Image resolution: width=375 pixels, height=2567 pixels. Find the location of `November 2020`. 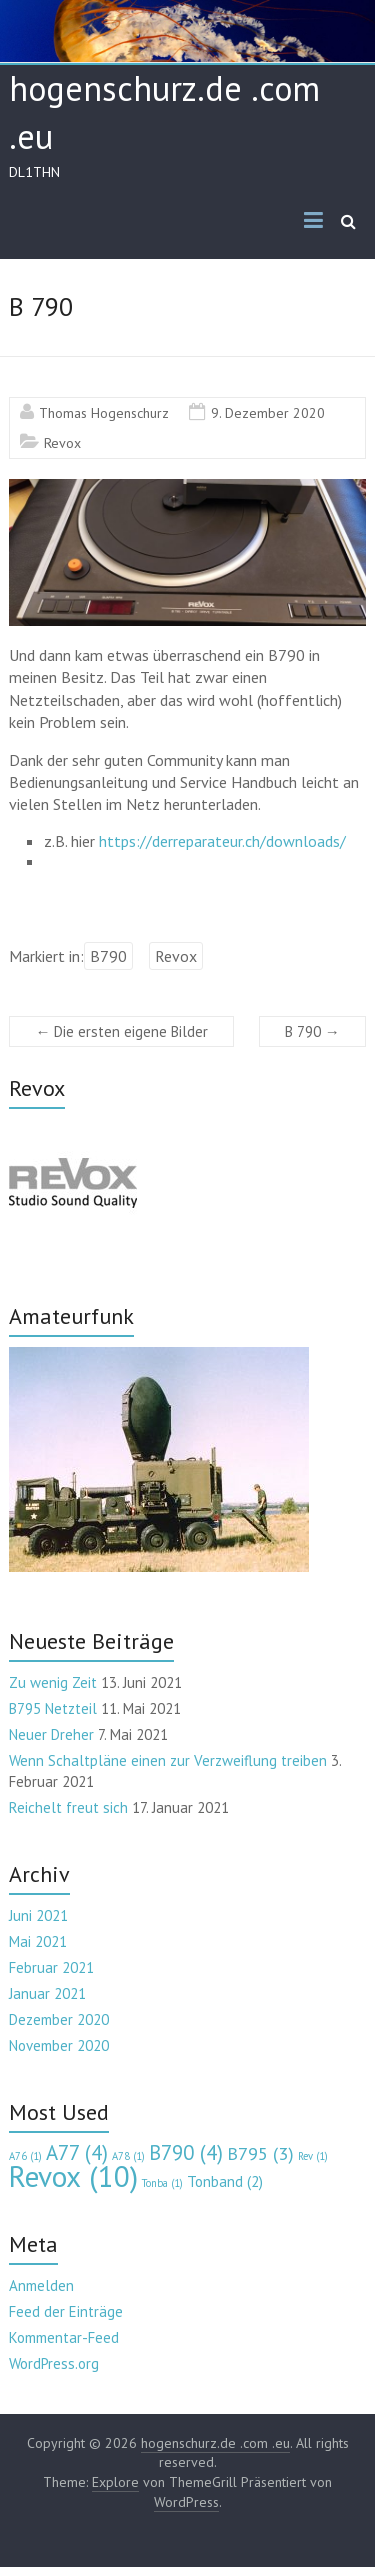

November 2020 is located at coordinates (59, 2045).